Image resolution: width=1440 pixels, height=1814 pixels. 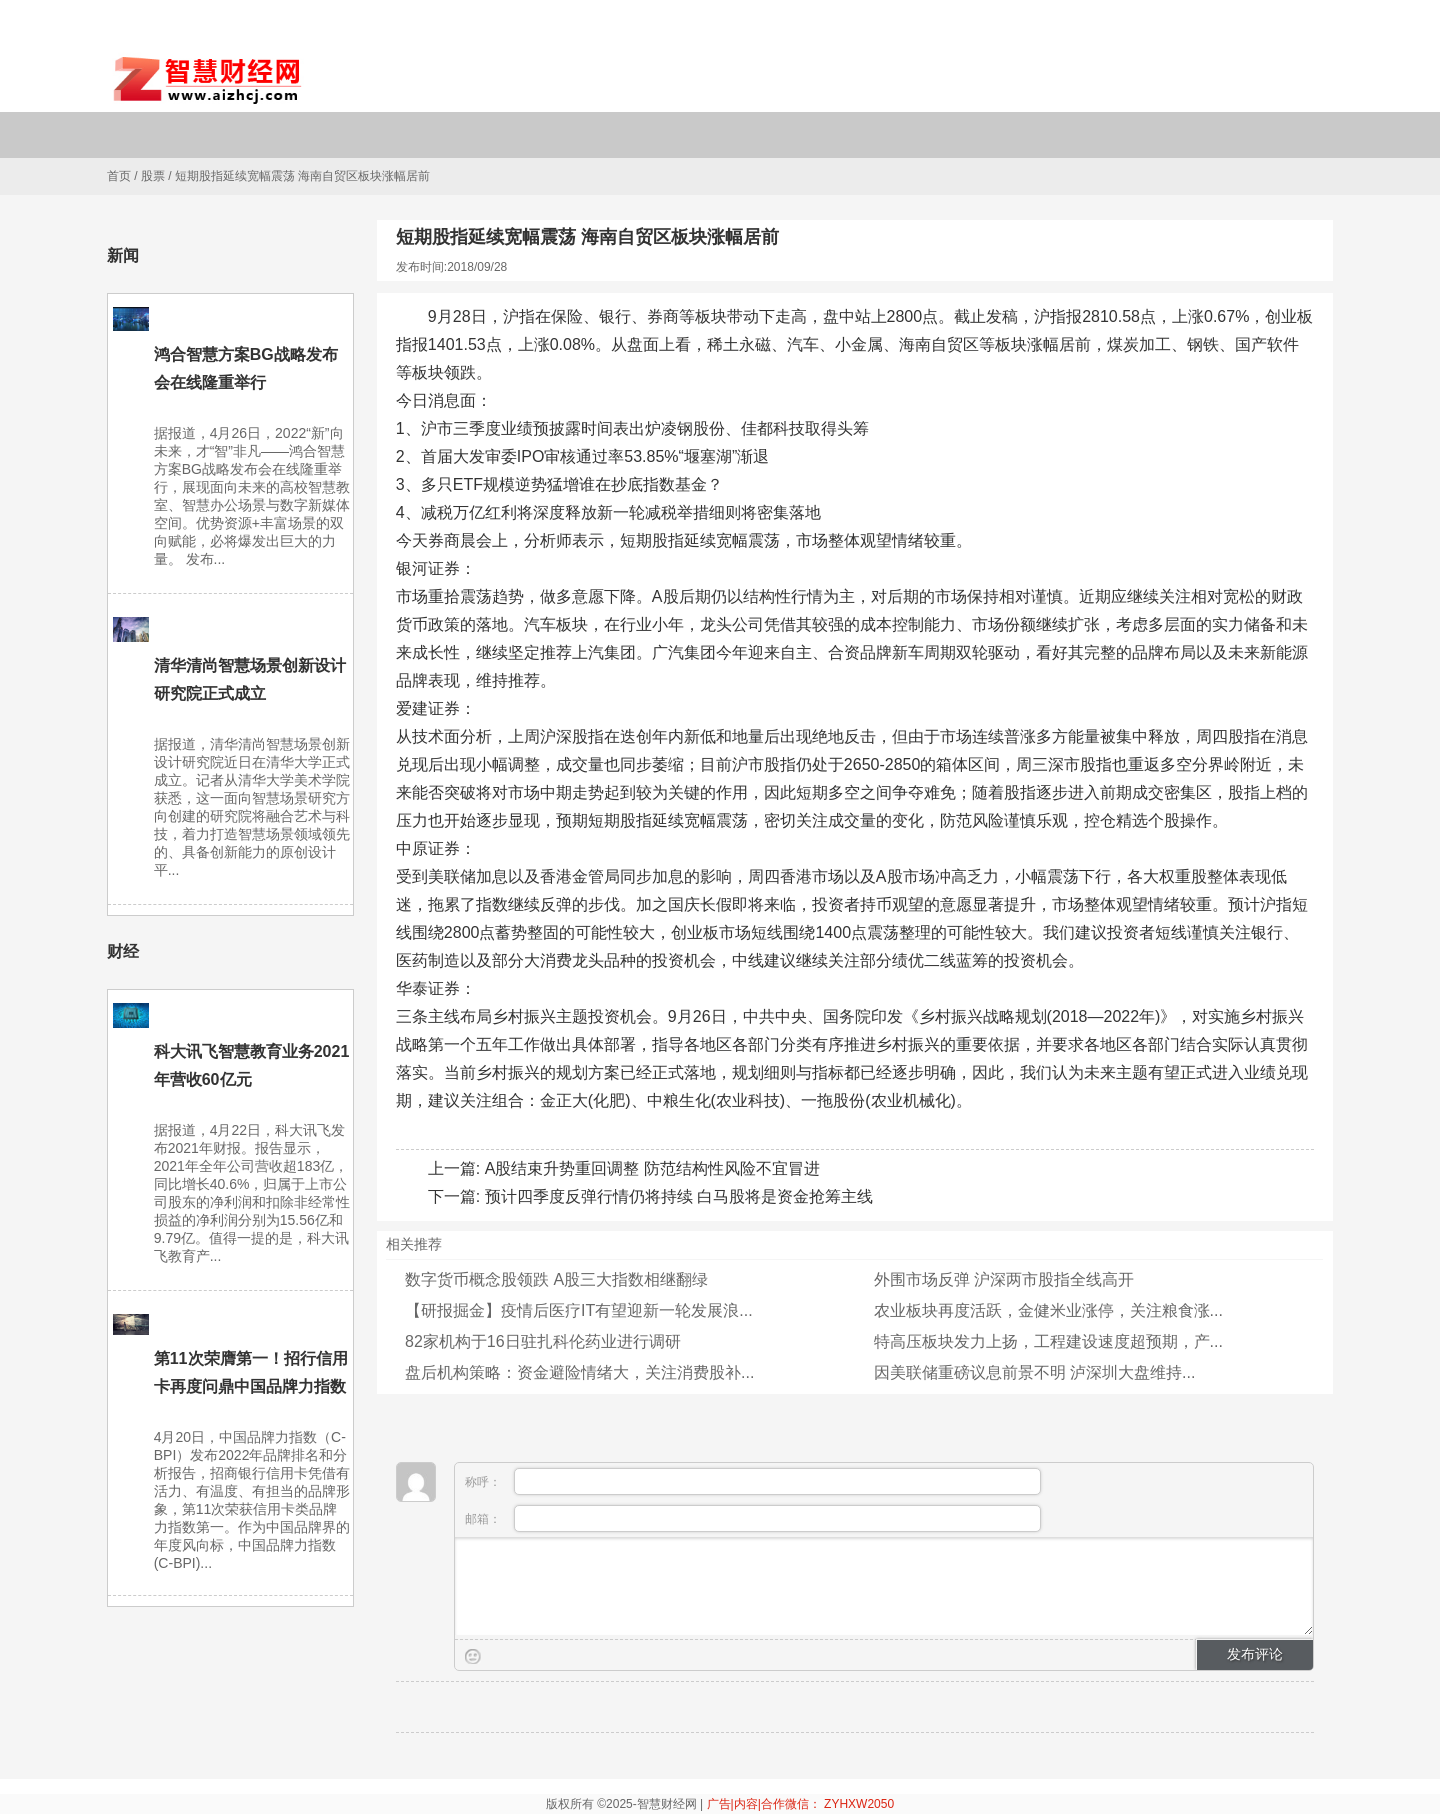 What do you see at coordinates (153, 176) in the screenshot?
I see `股票` at bounding box center [153, 176].